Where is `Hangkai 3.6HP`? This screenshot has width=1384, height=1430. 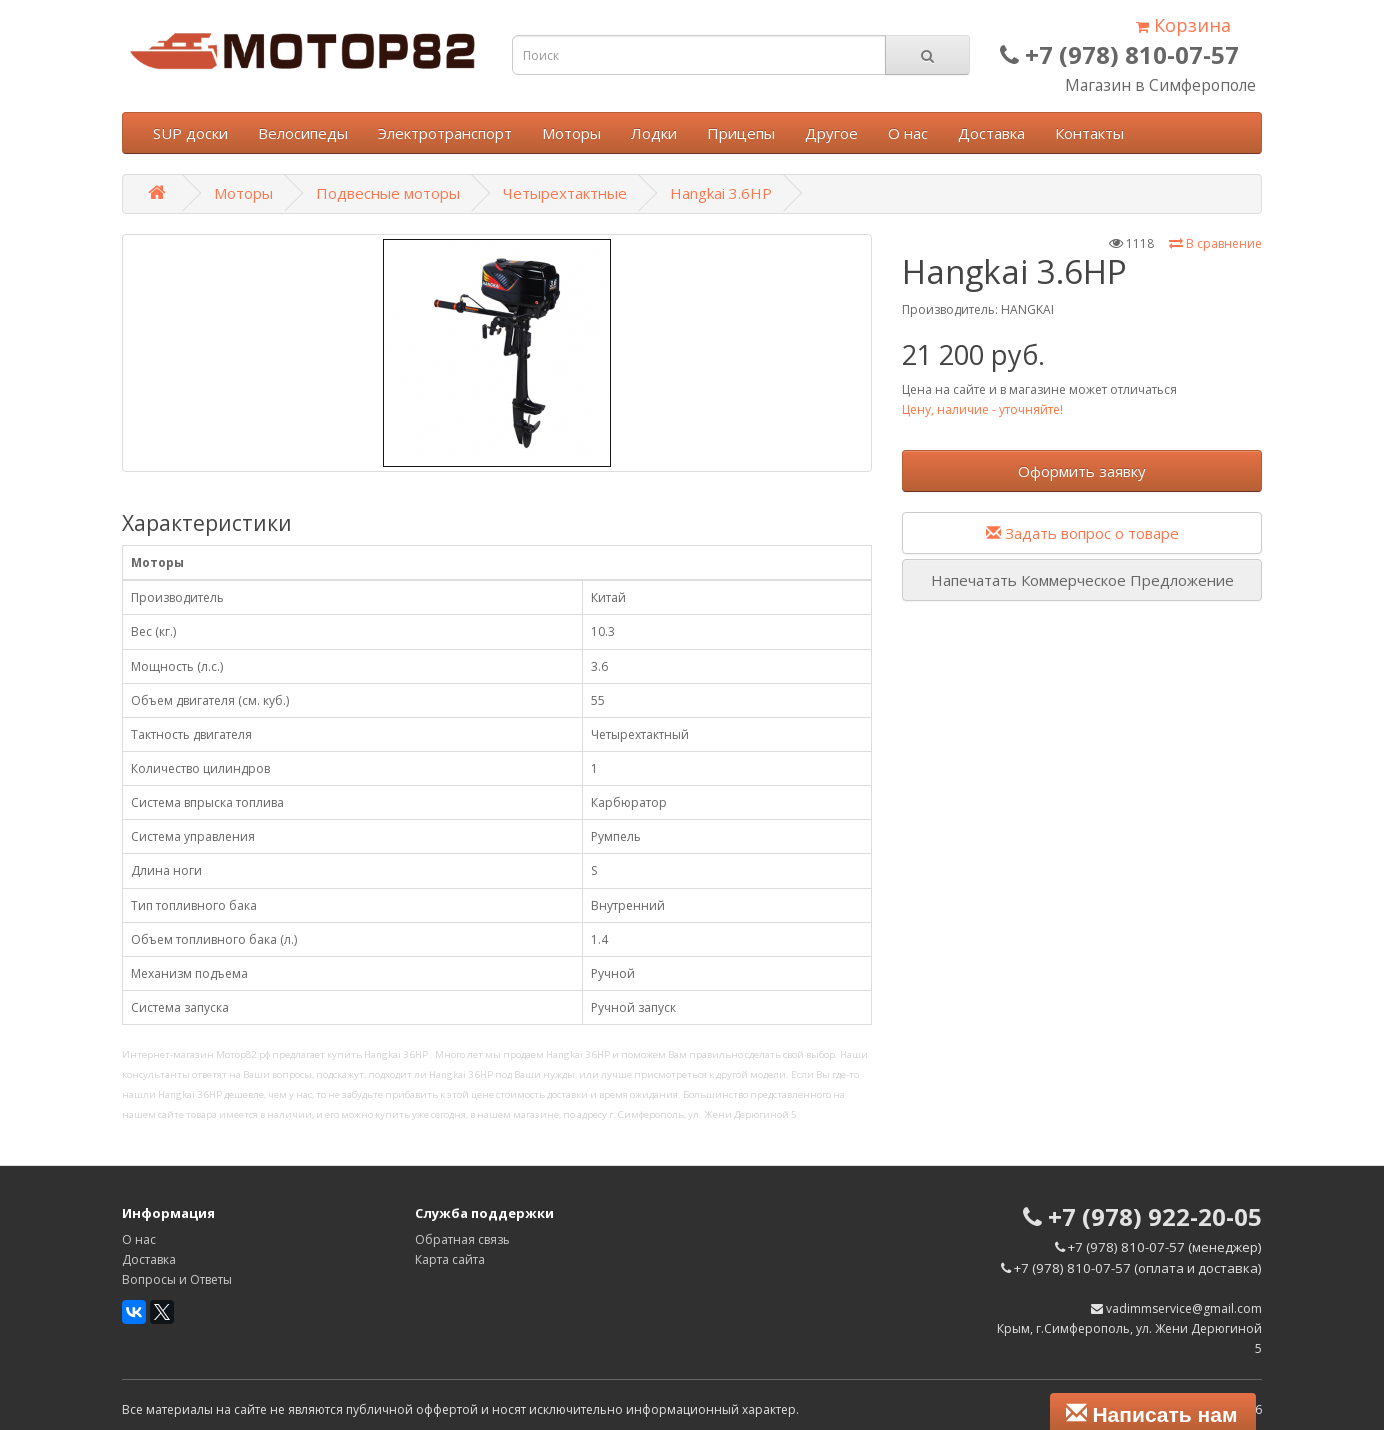 Hangkai 3.6HP is located at coordinates (721, 193).